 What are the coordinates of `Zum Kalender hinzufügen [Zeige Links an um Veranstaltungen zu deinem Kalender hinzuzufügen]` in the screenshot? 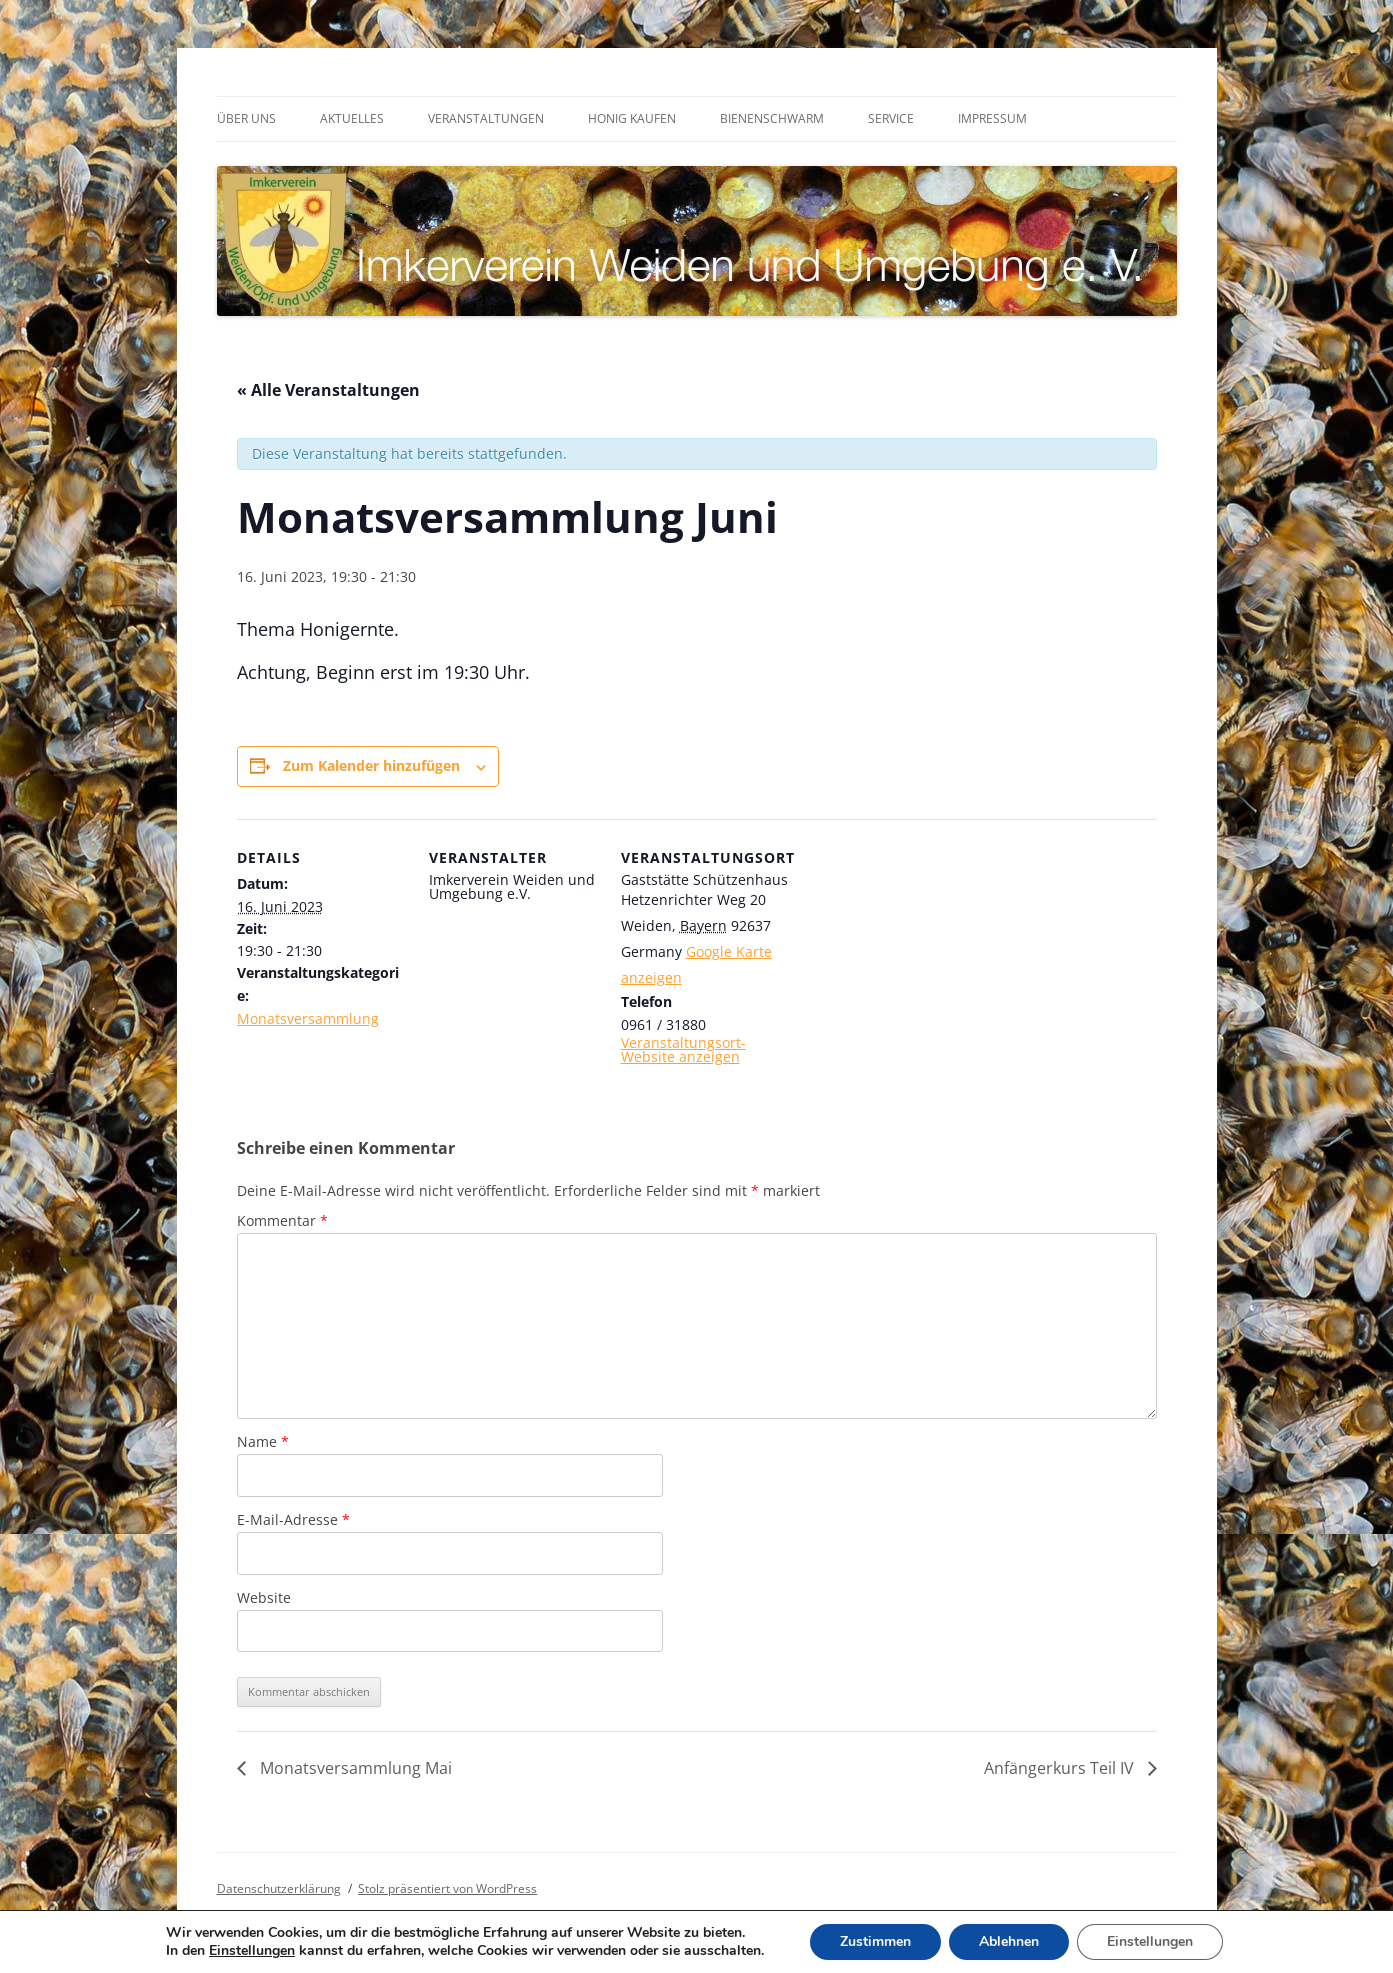 It's located at (371, 765).